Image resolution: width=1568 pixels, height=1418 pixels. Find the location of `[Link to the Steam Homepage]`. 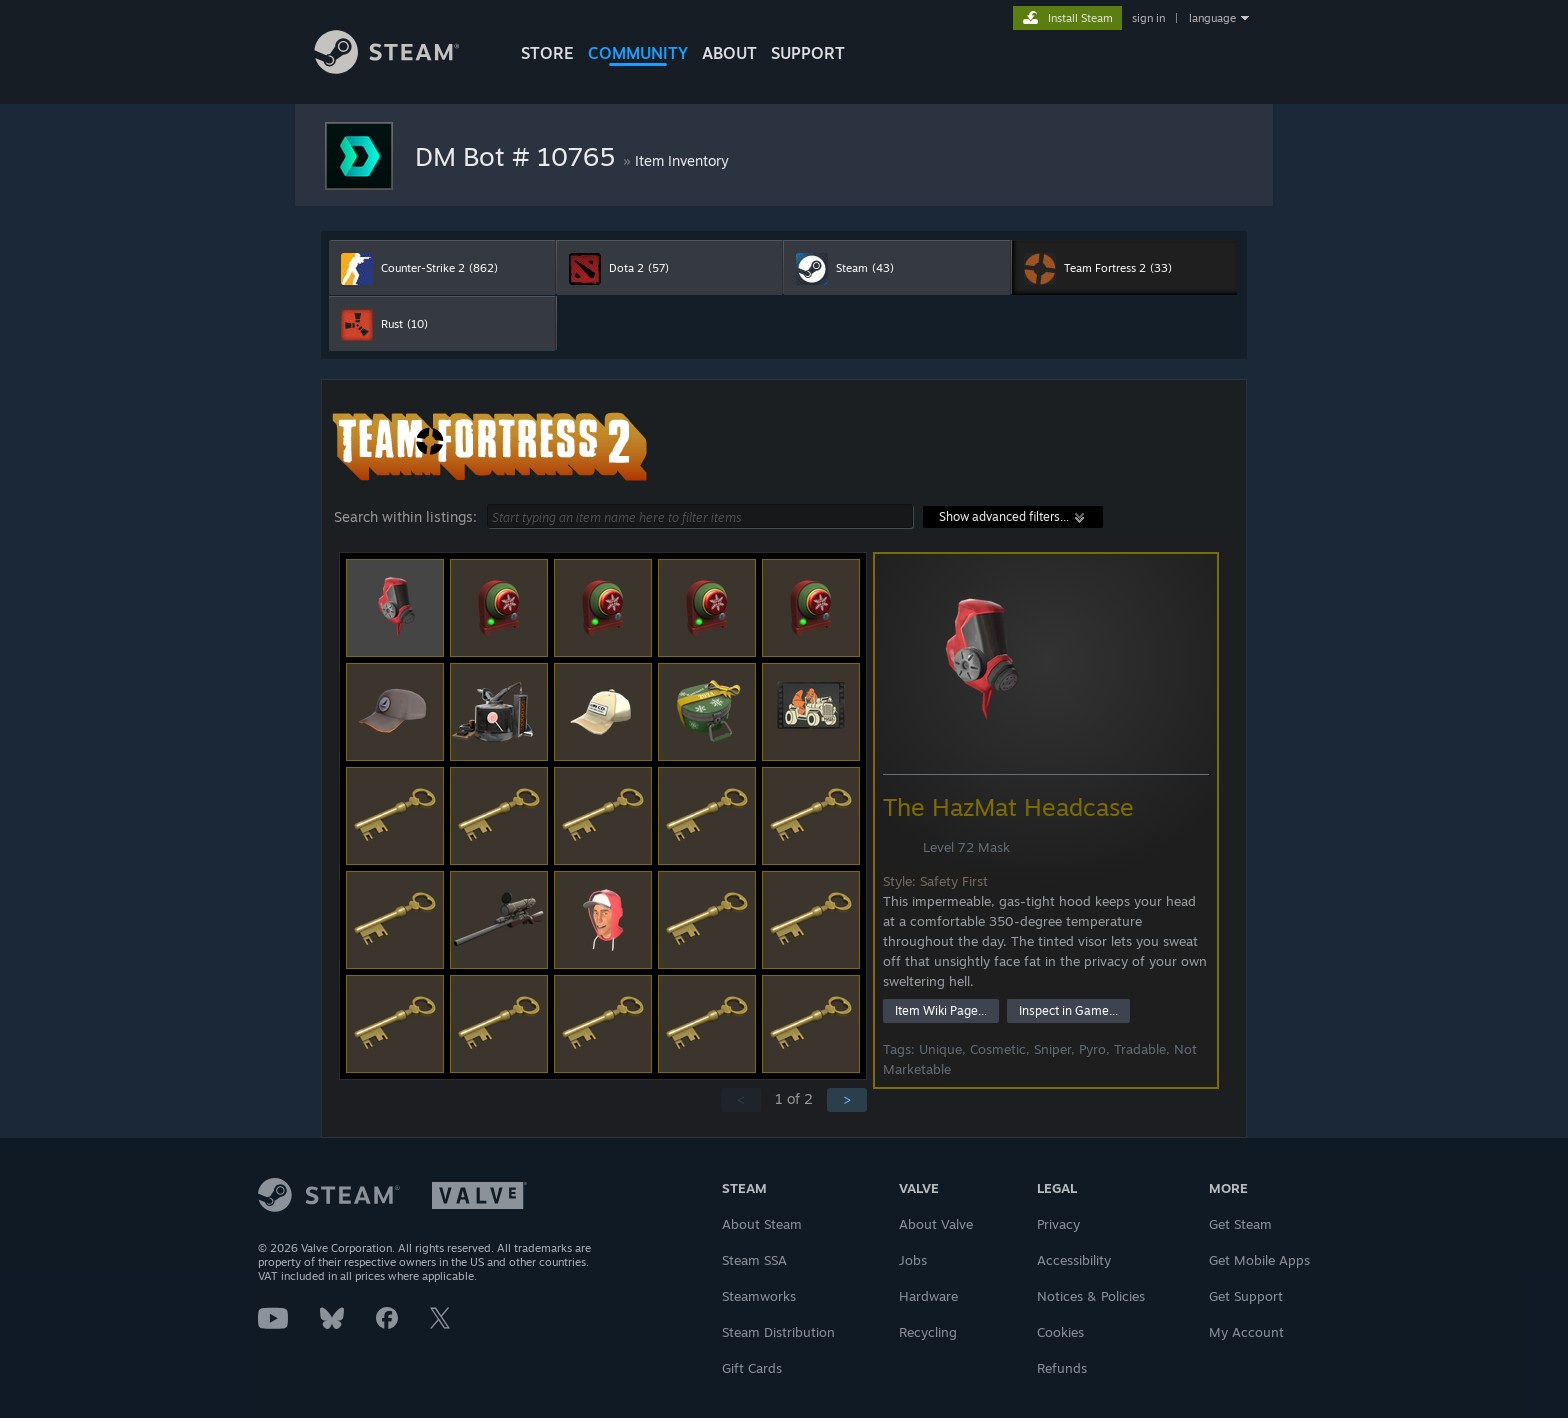

[Link to the Steam Homepage] is located at coordinates (402, 68).